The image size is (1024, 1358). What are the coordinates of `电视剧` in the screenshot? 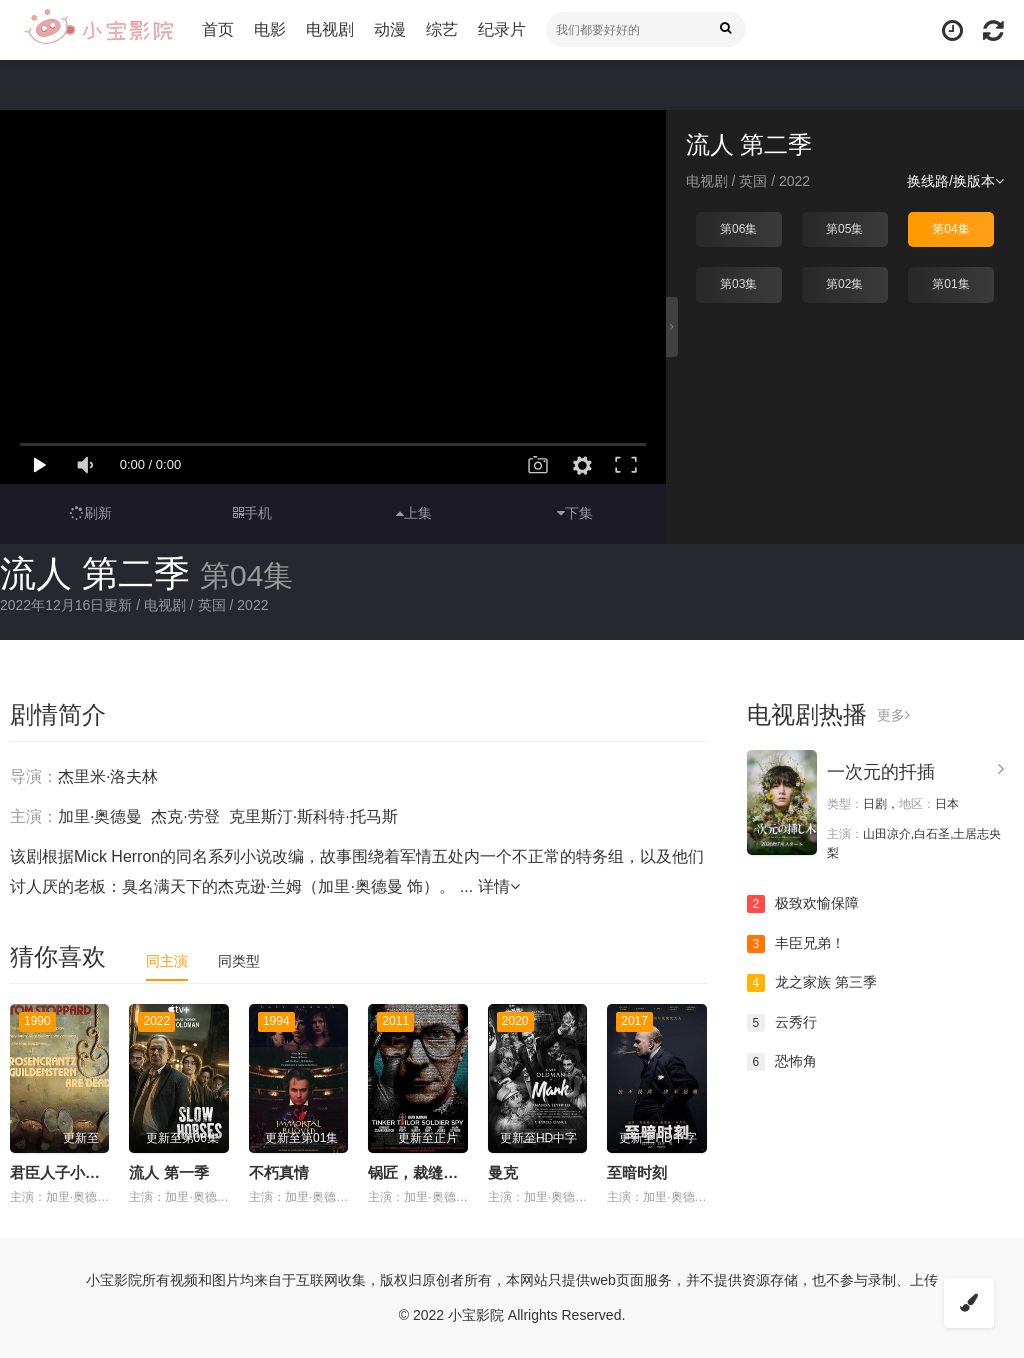 It's located at (330, 29).